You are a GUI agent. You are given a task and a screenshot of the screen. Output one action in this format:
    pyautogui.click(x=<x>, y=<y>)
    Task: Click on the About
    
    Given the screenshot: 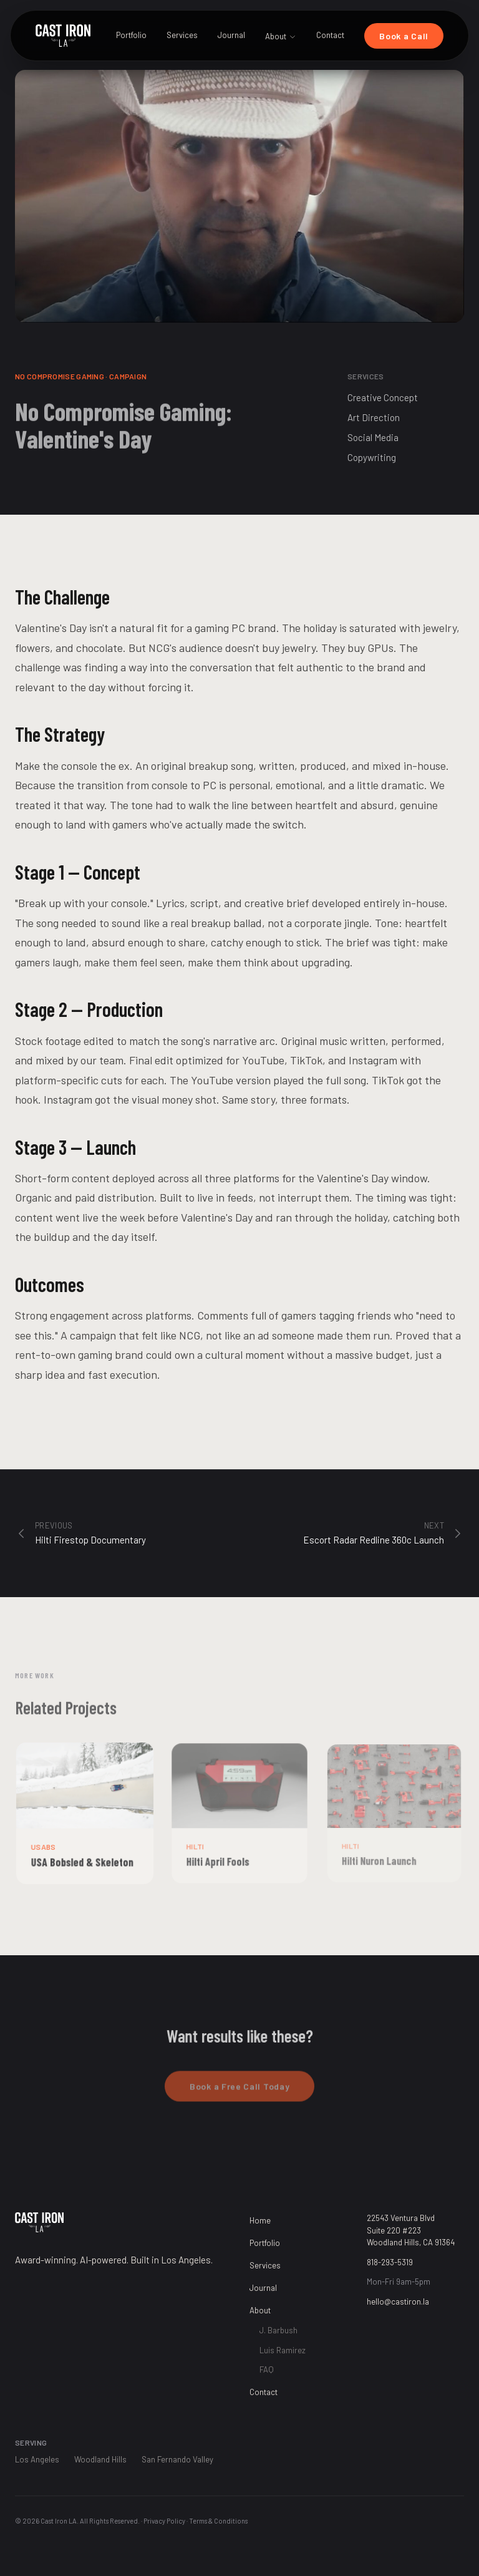 What is the action you would take?
    pyautogui.click(x=280, y=36)
    